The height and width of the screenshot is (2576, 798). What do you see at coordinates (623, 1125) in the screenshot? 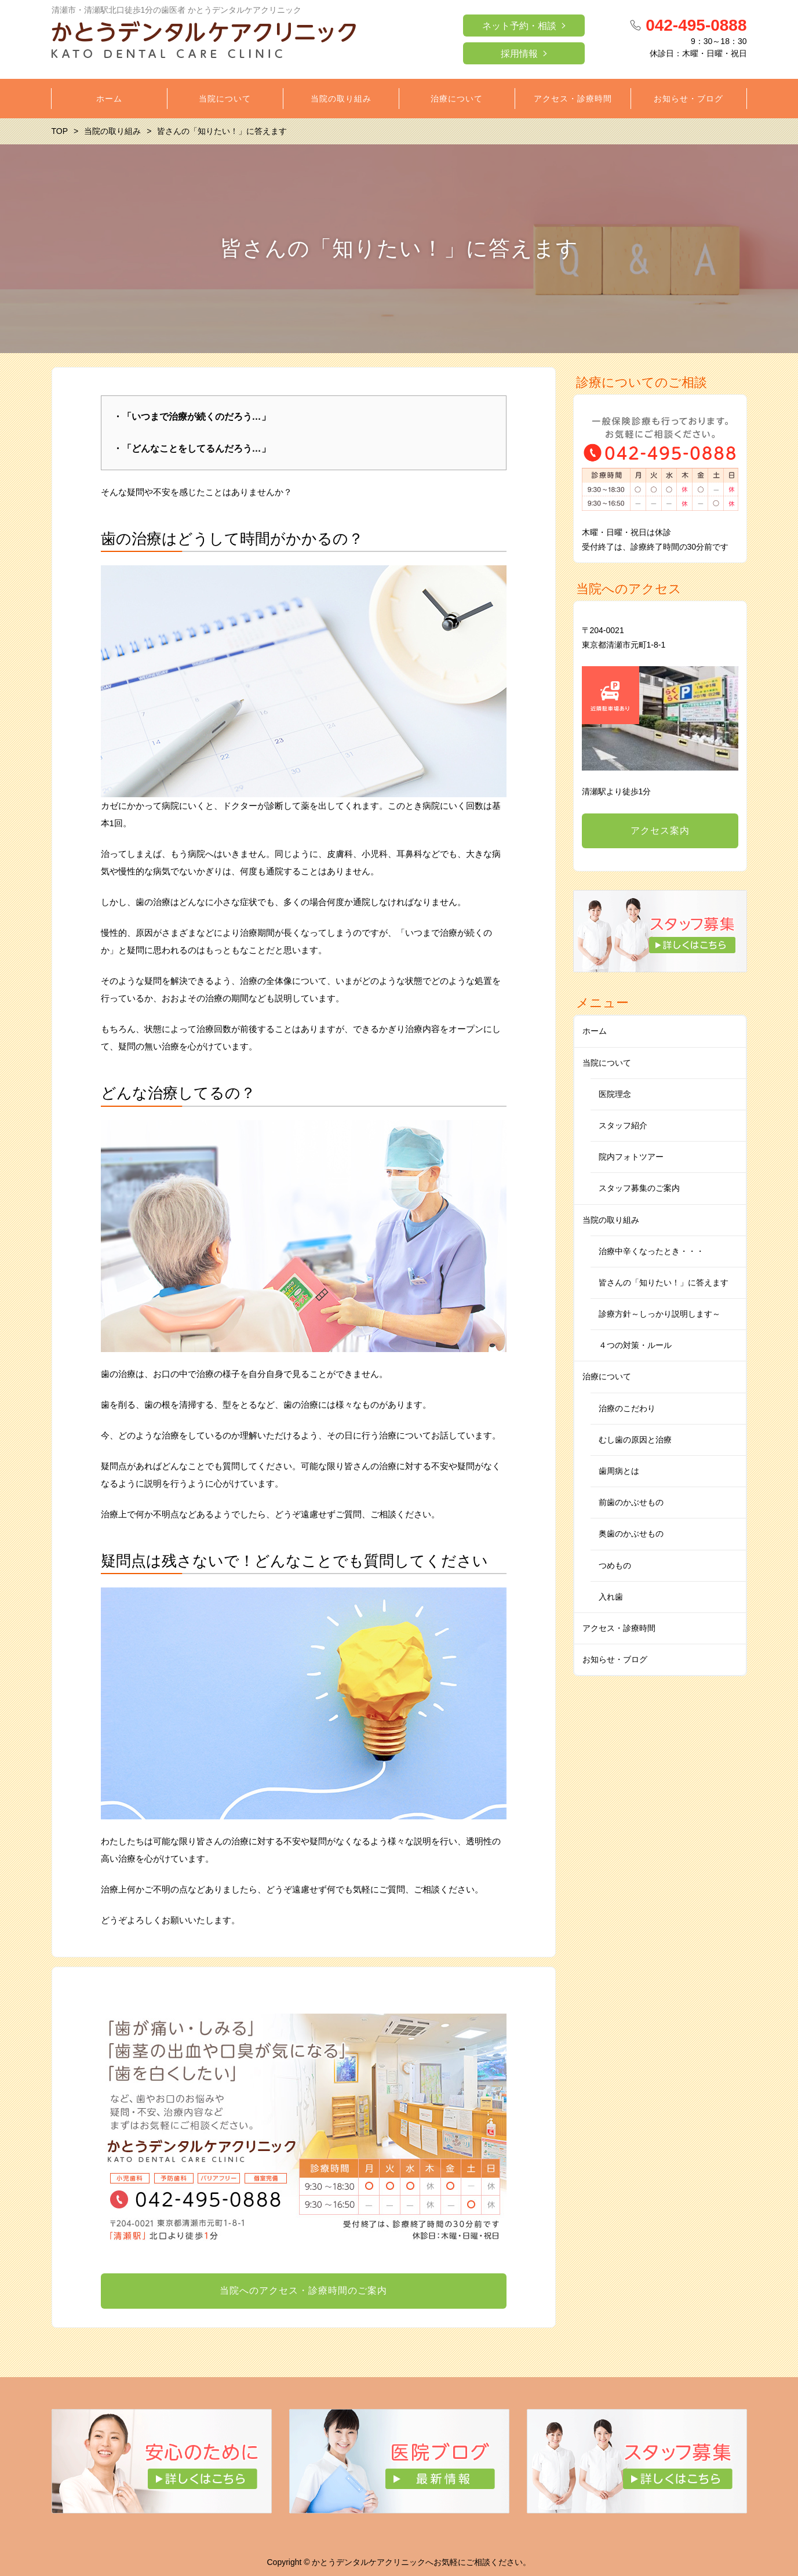
I see `スタッフ紹介` at bounding box center [623, 1125].